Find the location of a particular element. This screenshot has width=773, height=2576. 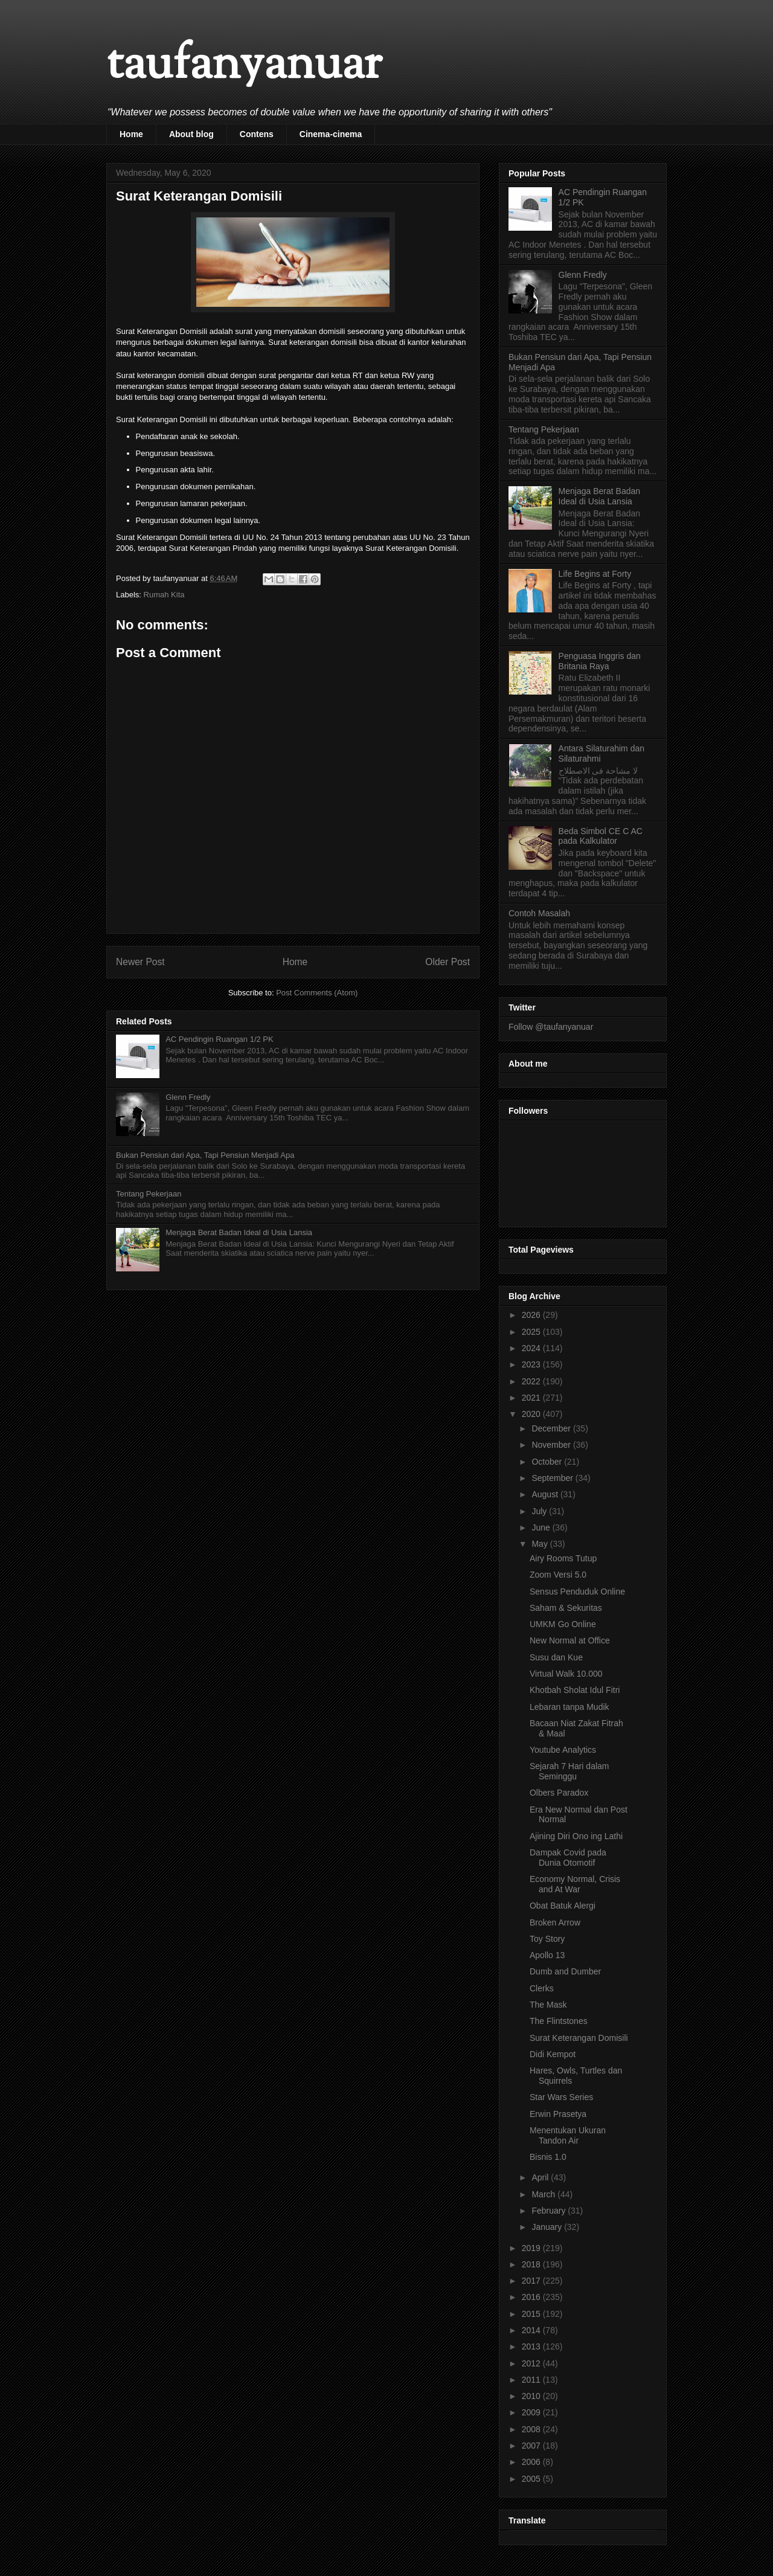

Bukan Pensiun dari Apa, Tapi Pensiun Menjadi Apa is located at coordinates (205, 1155).